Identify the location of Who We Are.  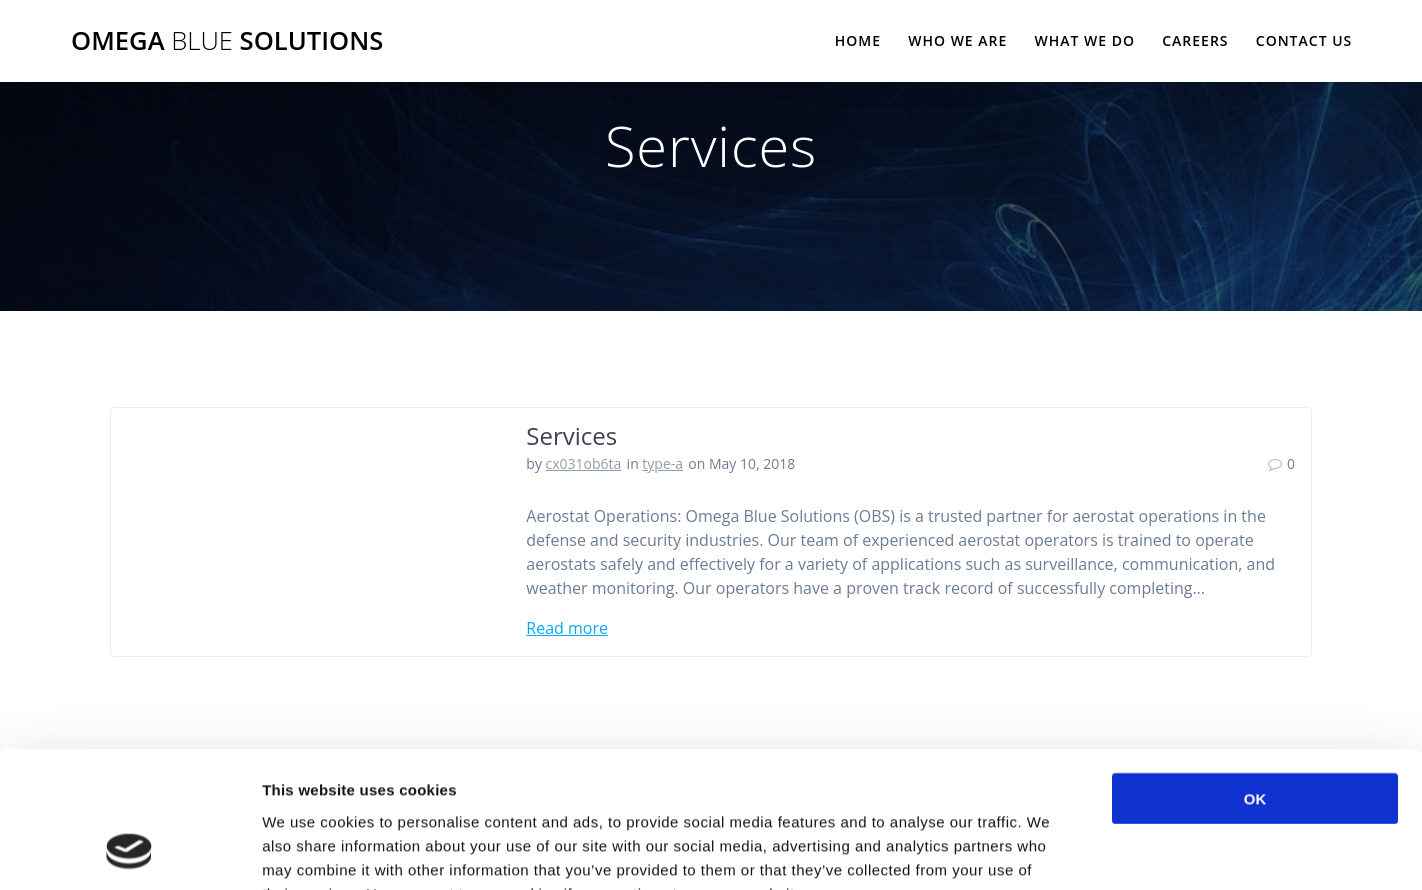
(957, 40).